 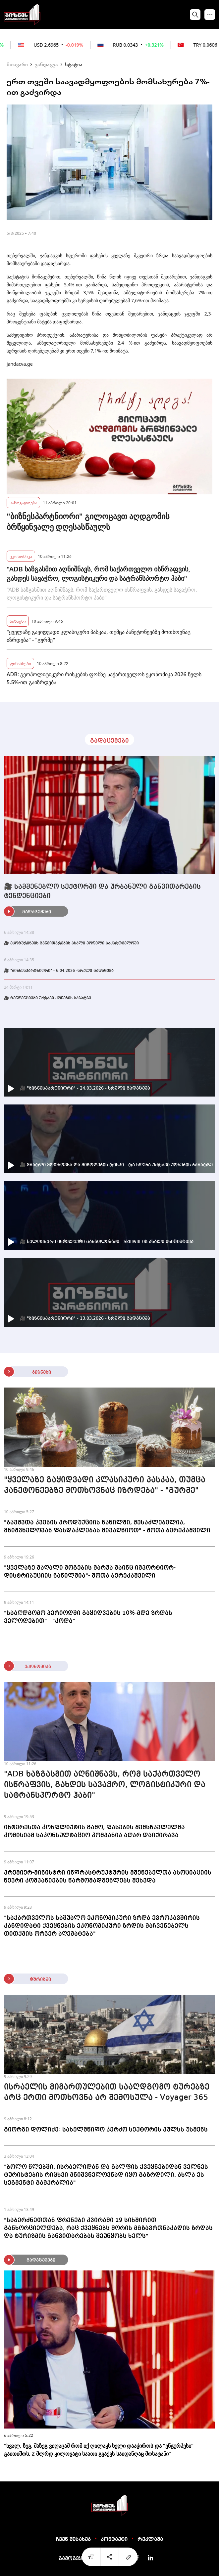 What do you see at coordinates (71, 943) in the screenshot?
I see `🎥 ეკოტურიზმის განვითარების ახალი მოდელი საქართველოში` at bounding box center [71, 943].